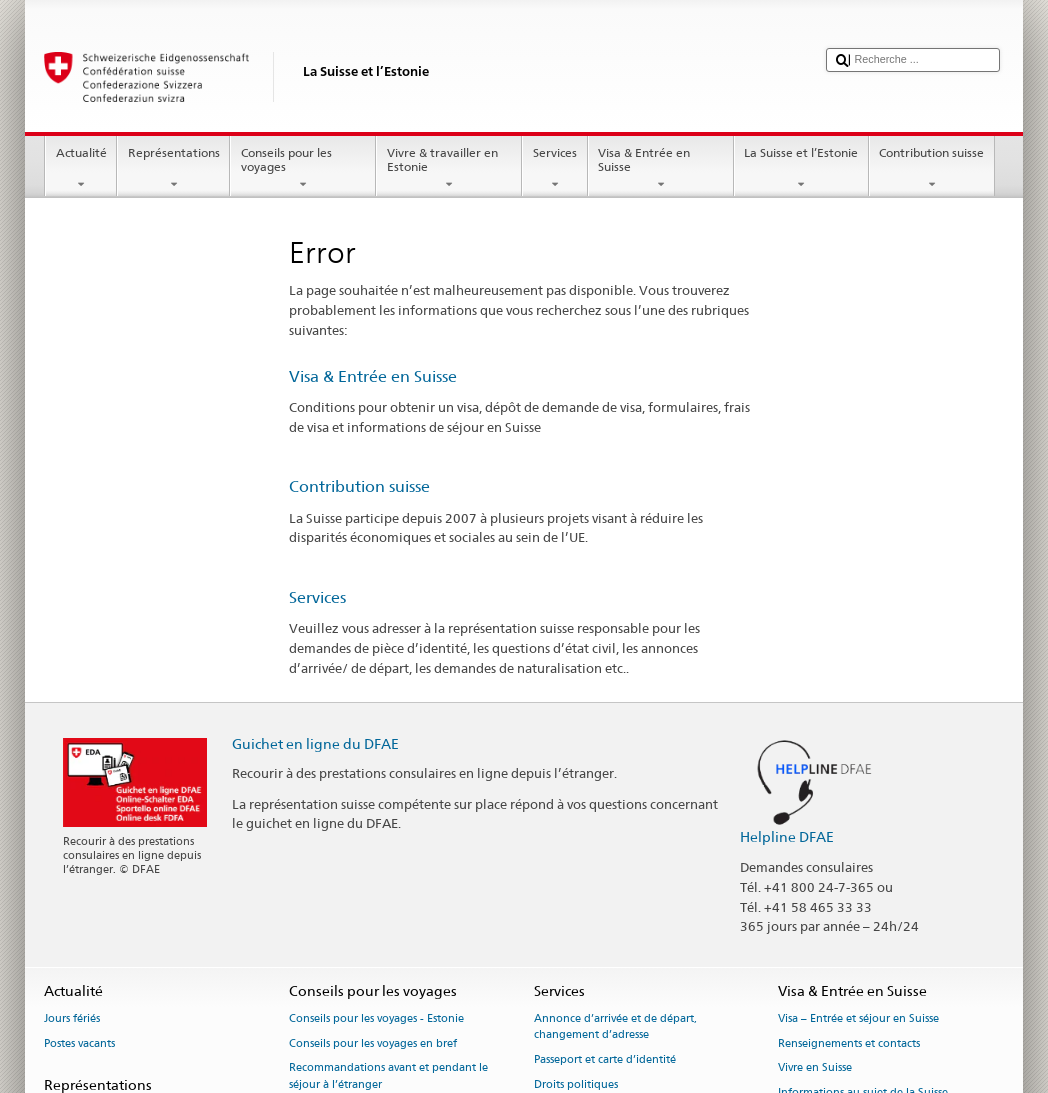 The width and height of the screenshot is (1048, 1093). I want to click on Contribution suisse, so click(932, 169).